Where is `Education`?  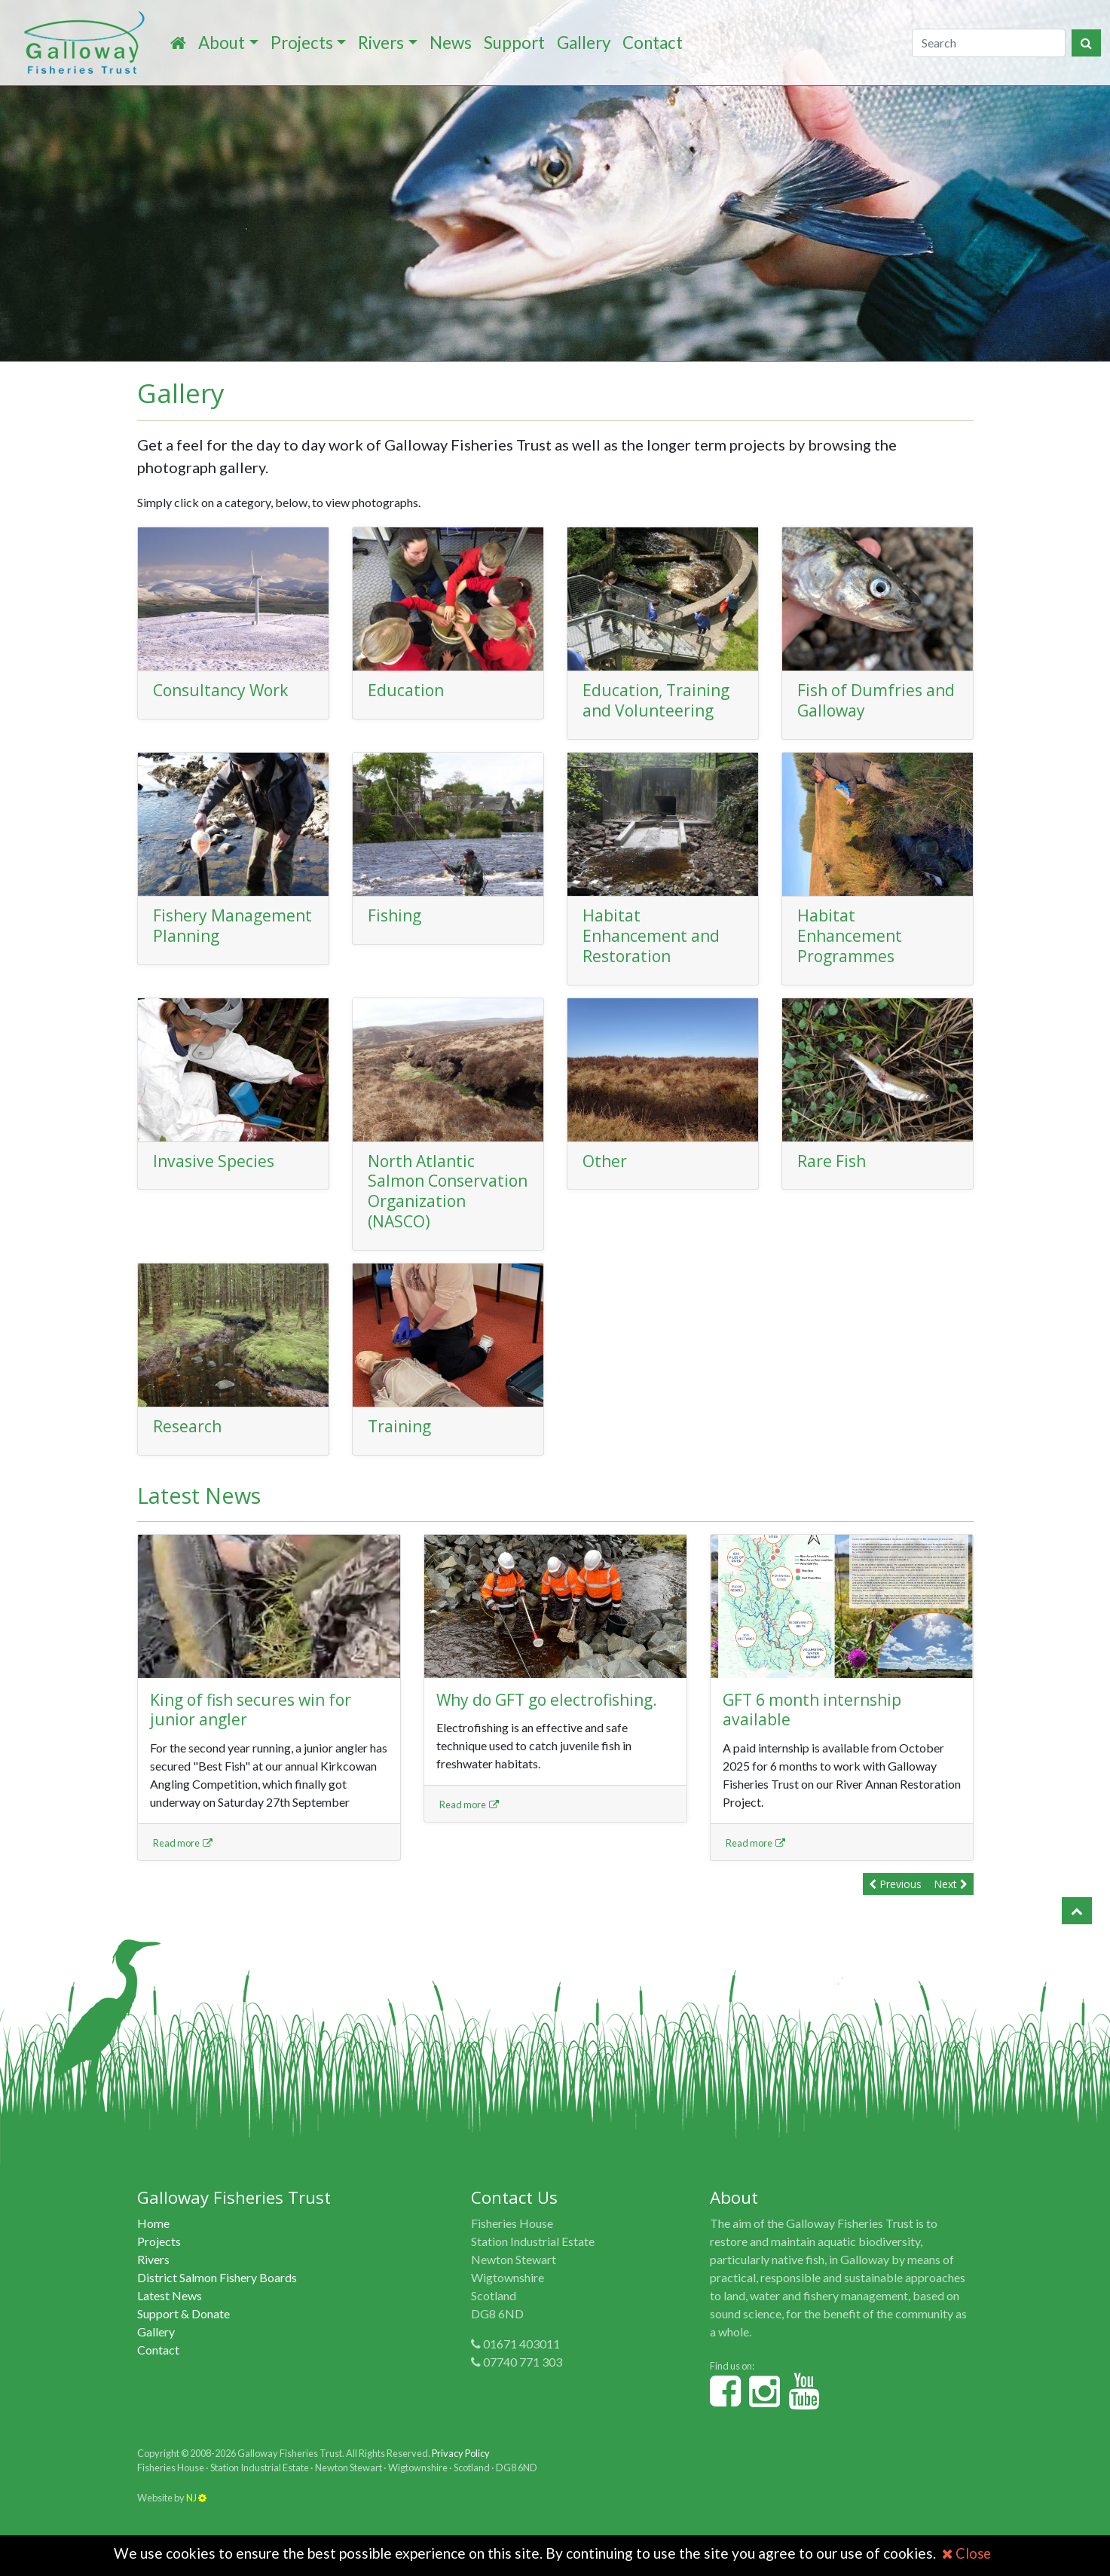
Education is located at coordinates (407, 689).